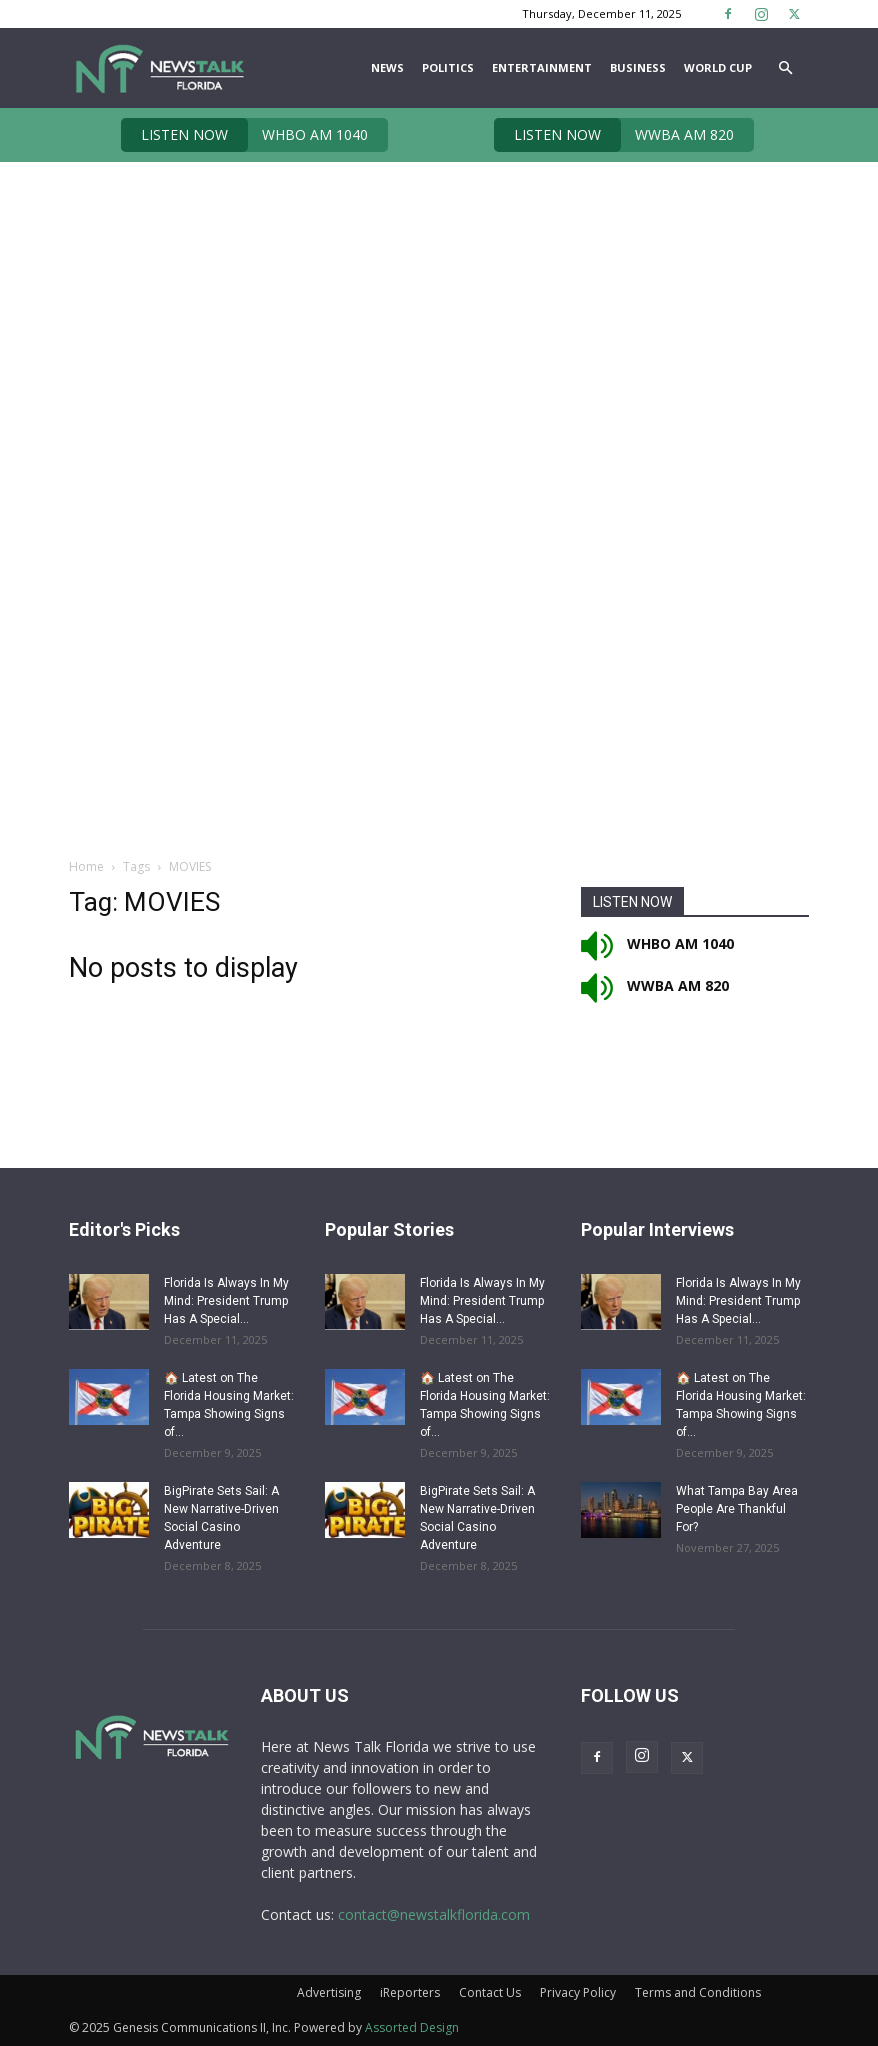 Image resolution: width=878 pixels, height=2046 pixels. Describe the element at coordinates (448, 67) in the screenshot. I see `Politics` at that location.